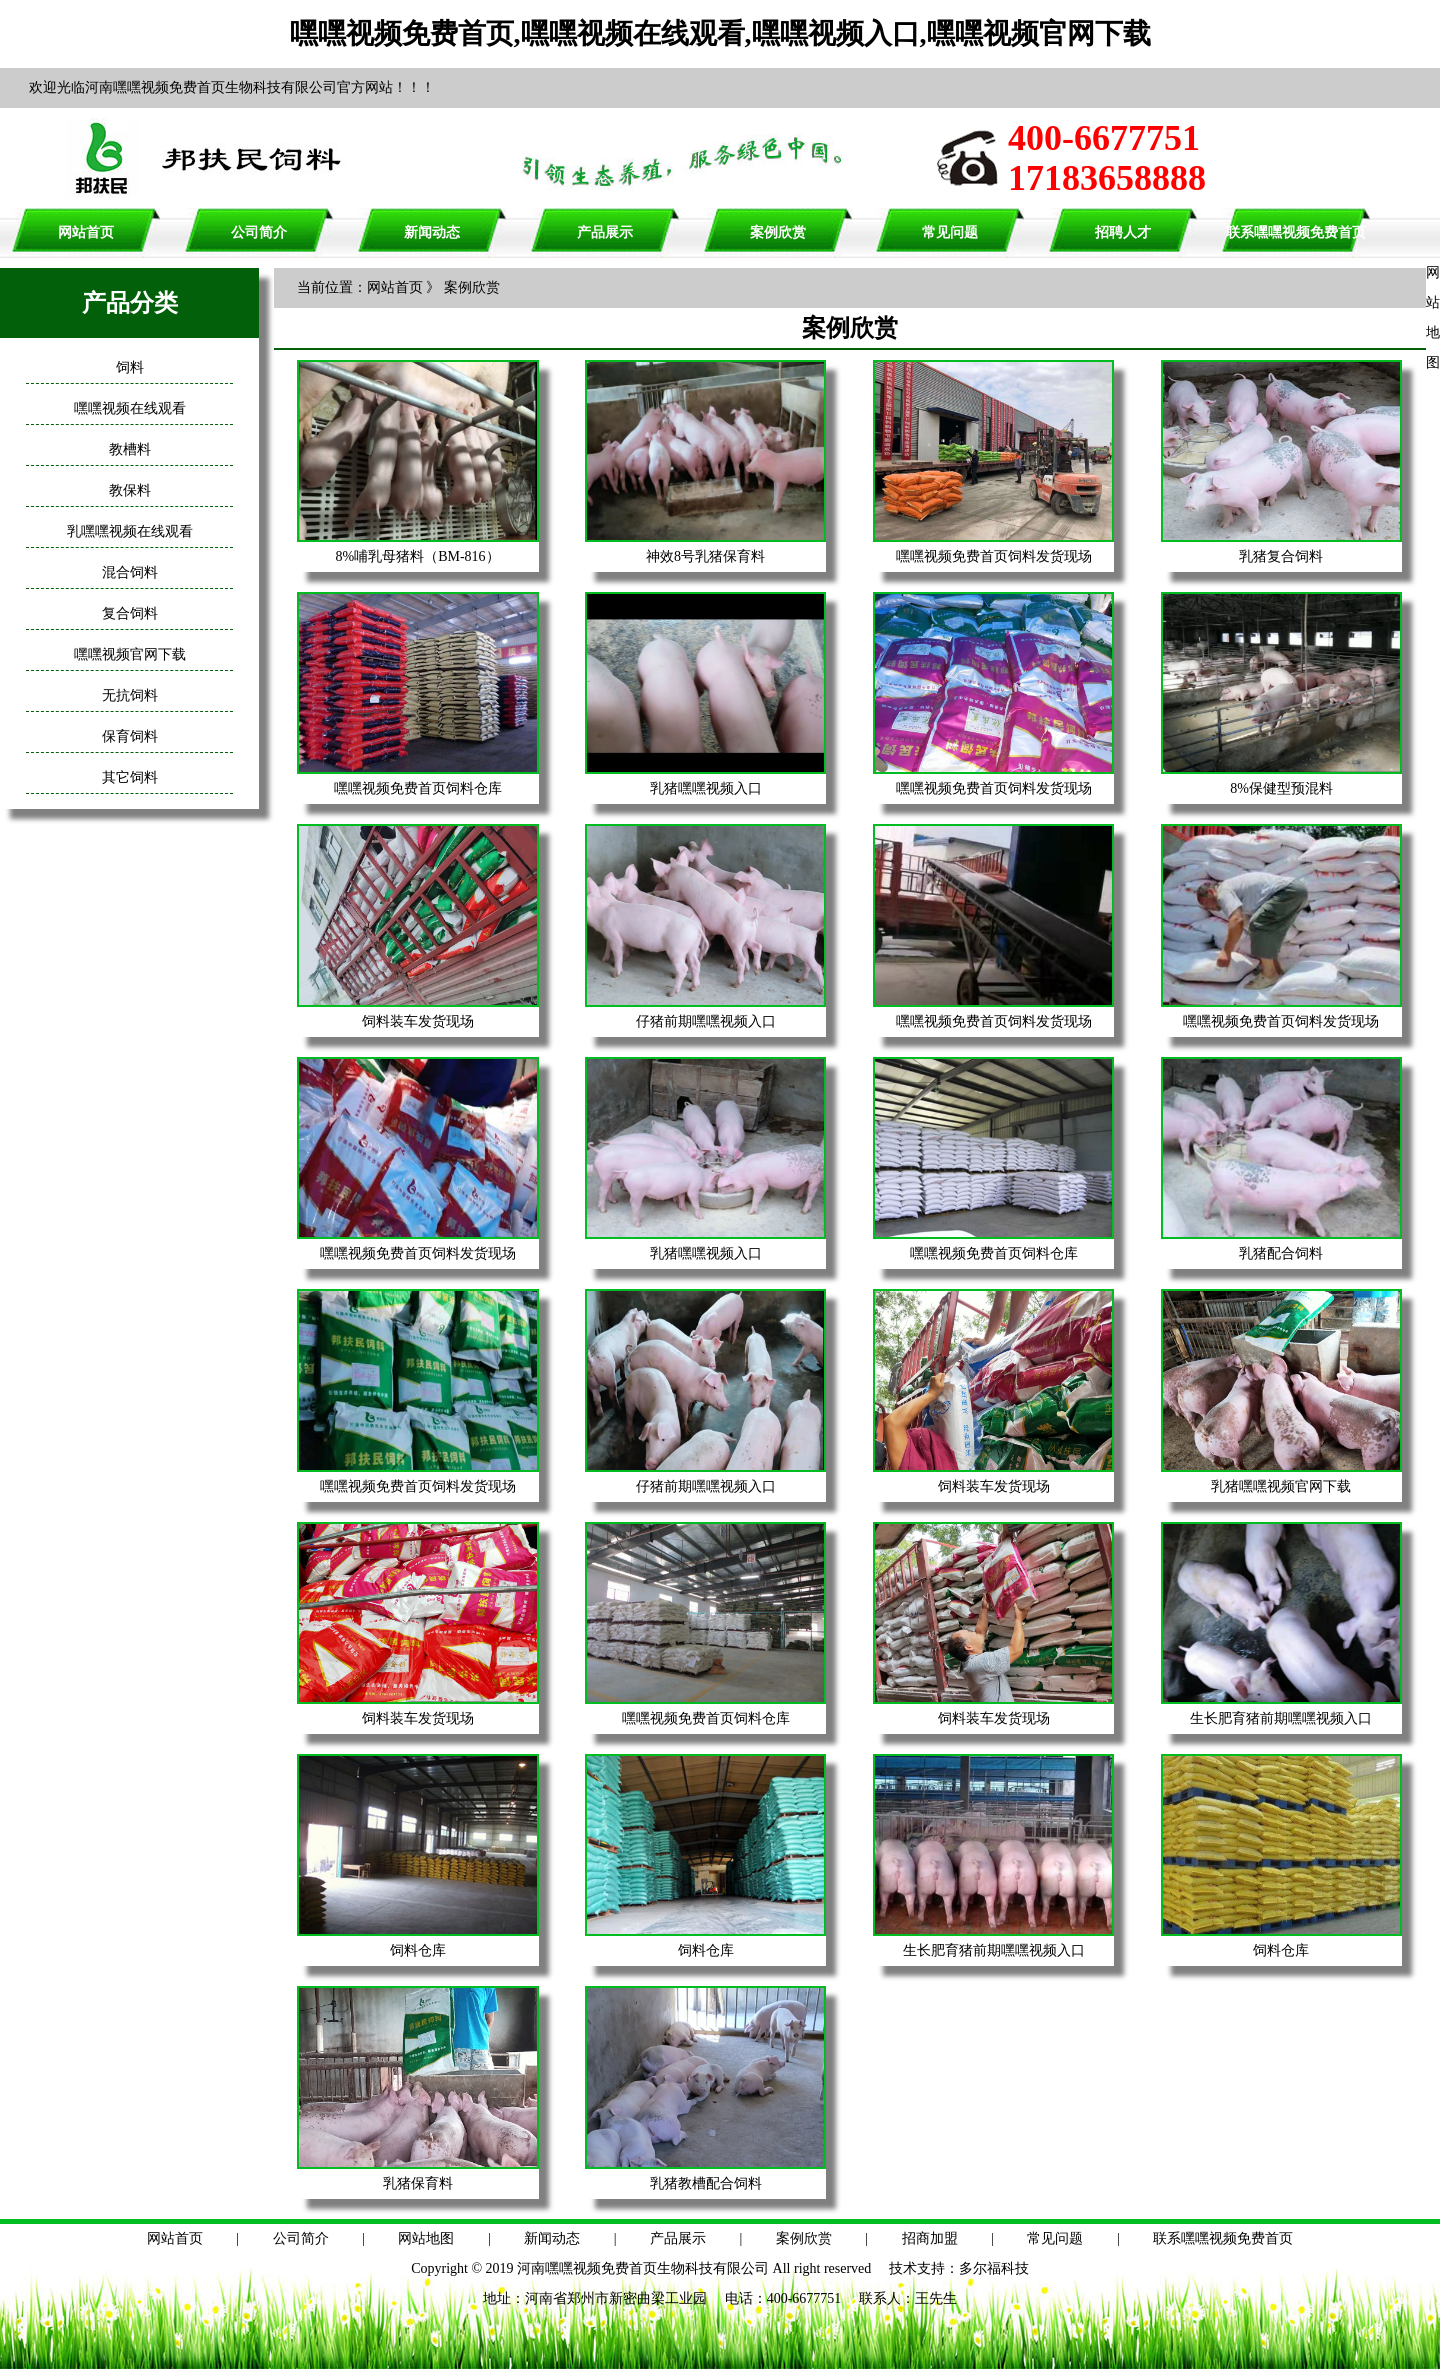 This screenshot has height=2369, width=1440. Describe the element at coordinates (605, 232) in the screenshot. I see `产品展示` at that location.